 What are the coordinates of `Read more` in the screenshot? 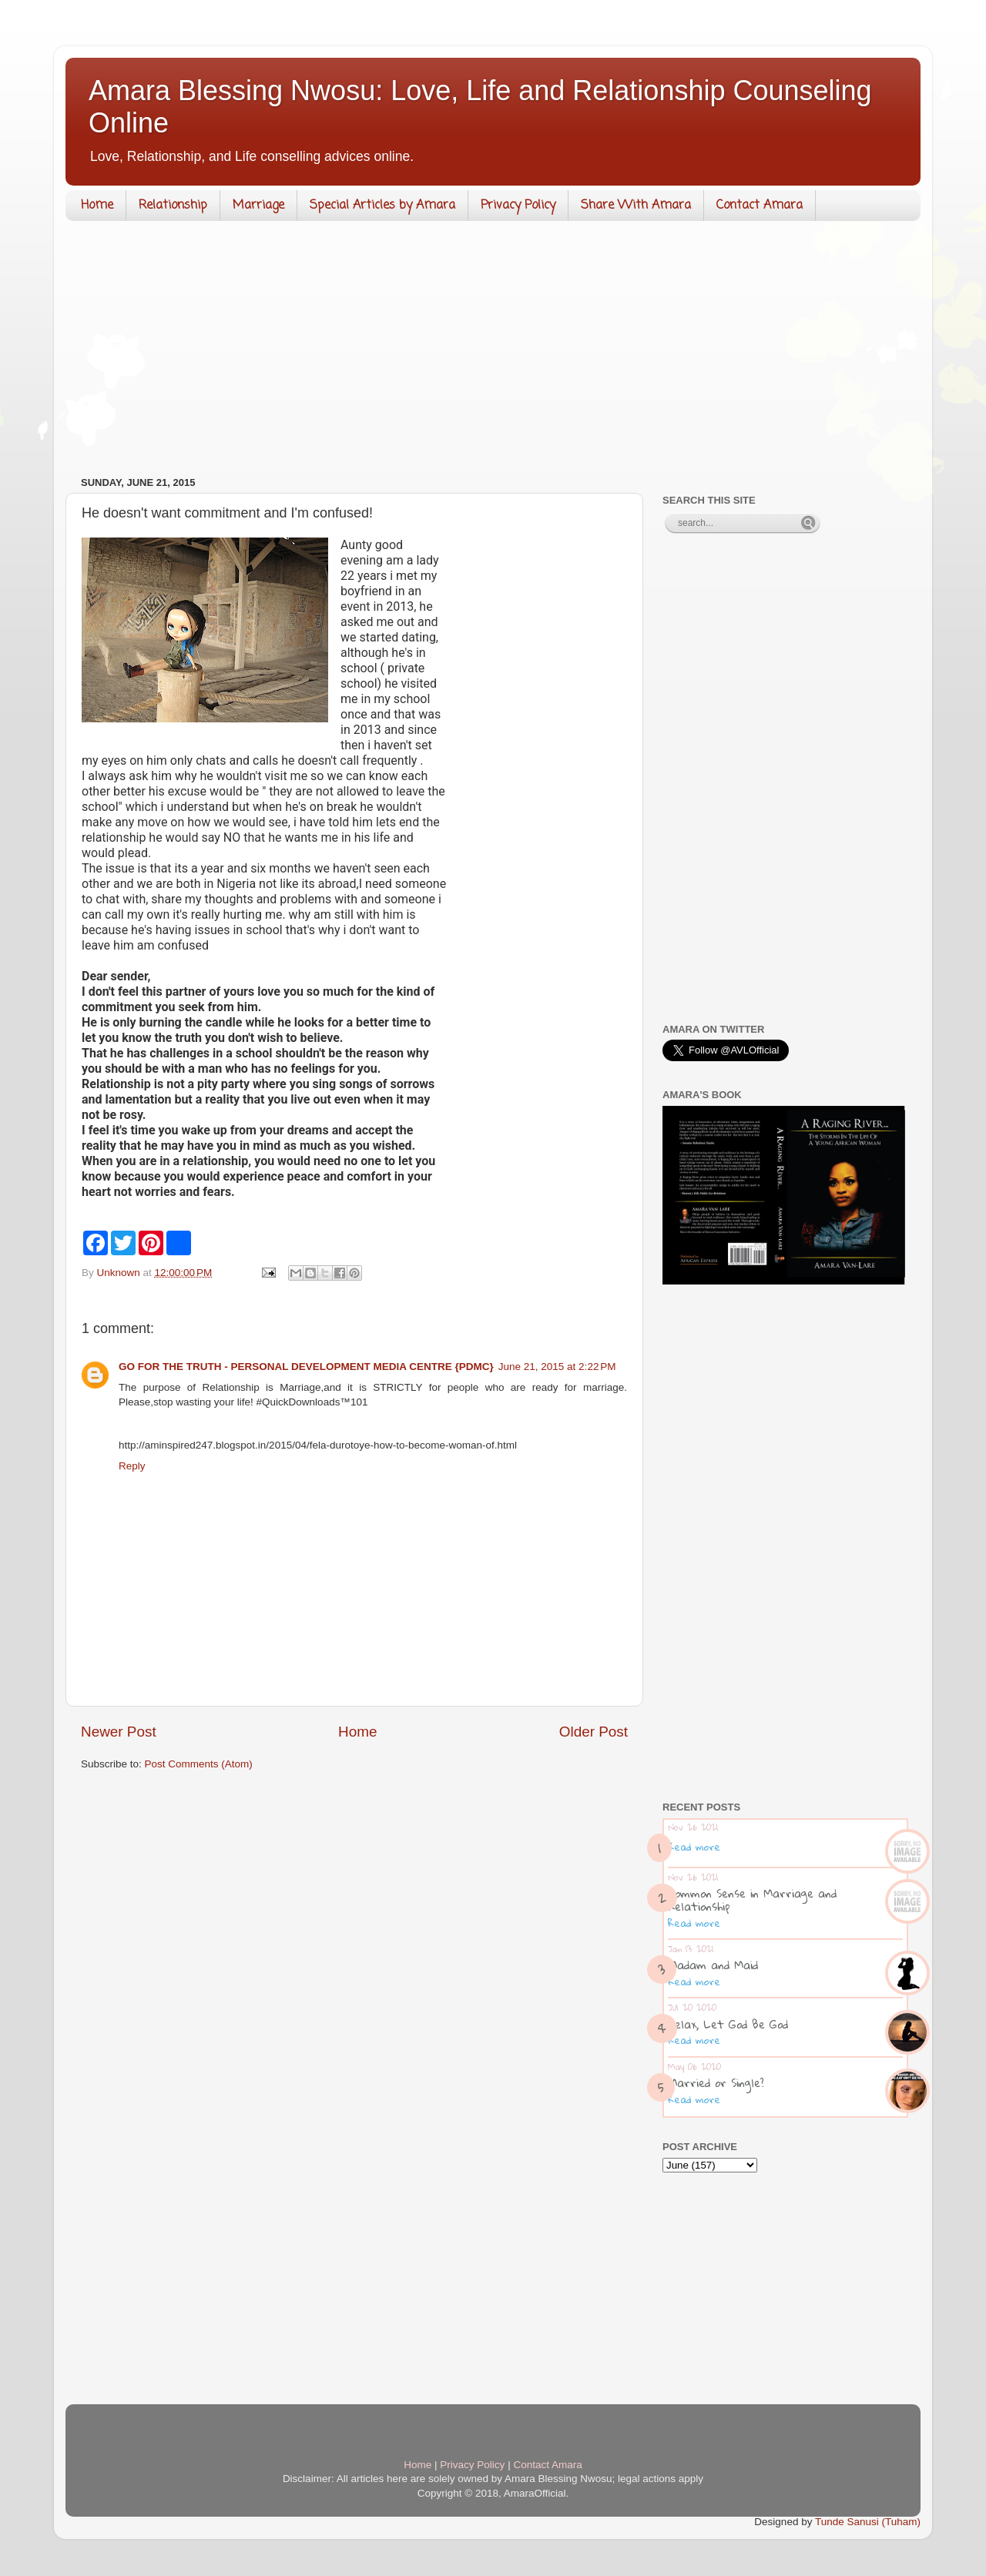 It's located at (694, 1846).